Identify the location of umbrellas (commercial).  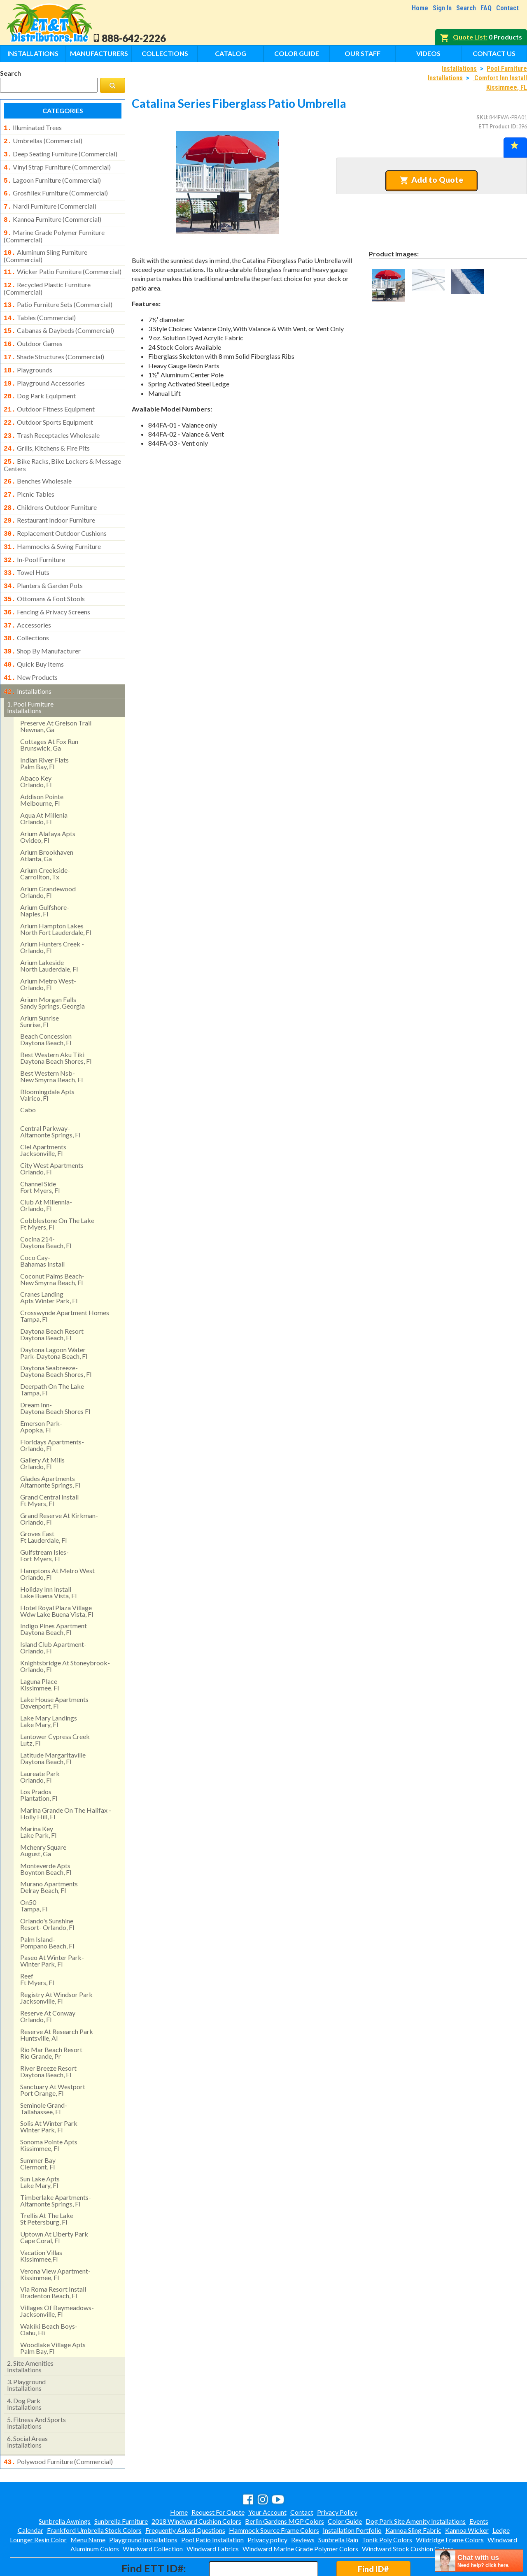
(43, 139).